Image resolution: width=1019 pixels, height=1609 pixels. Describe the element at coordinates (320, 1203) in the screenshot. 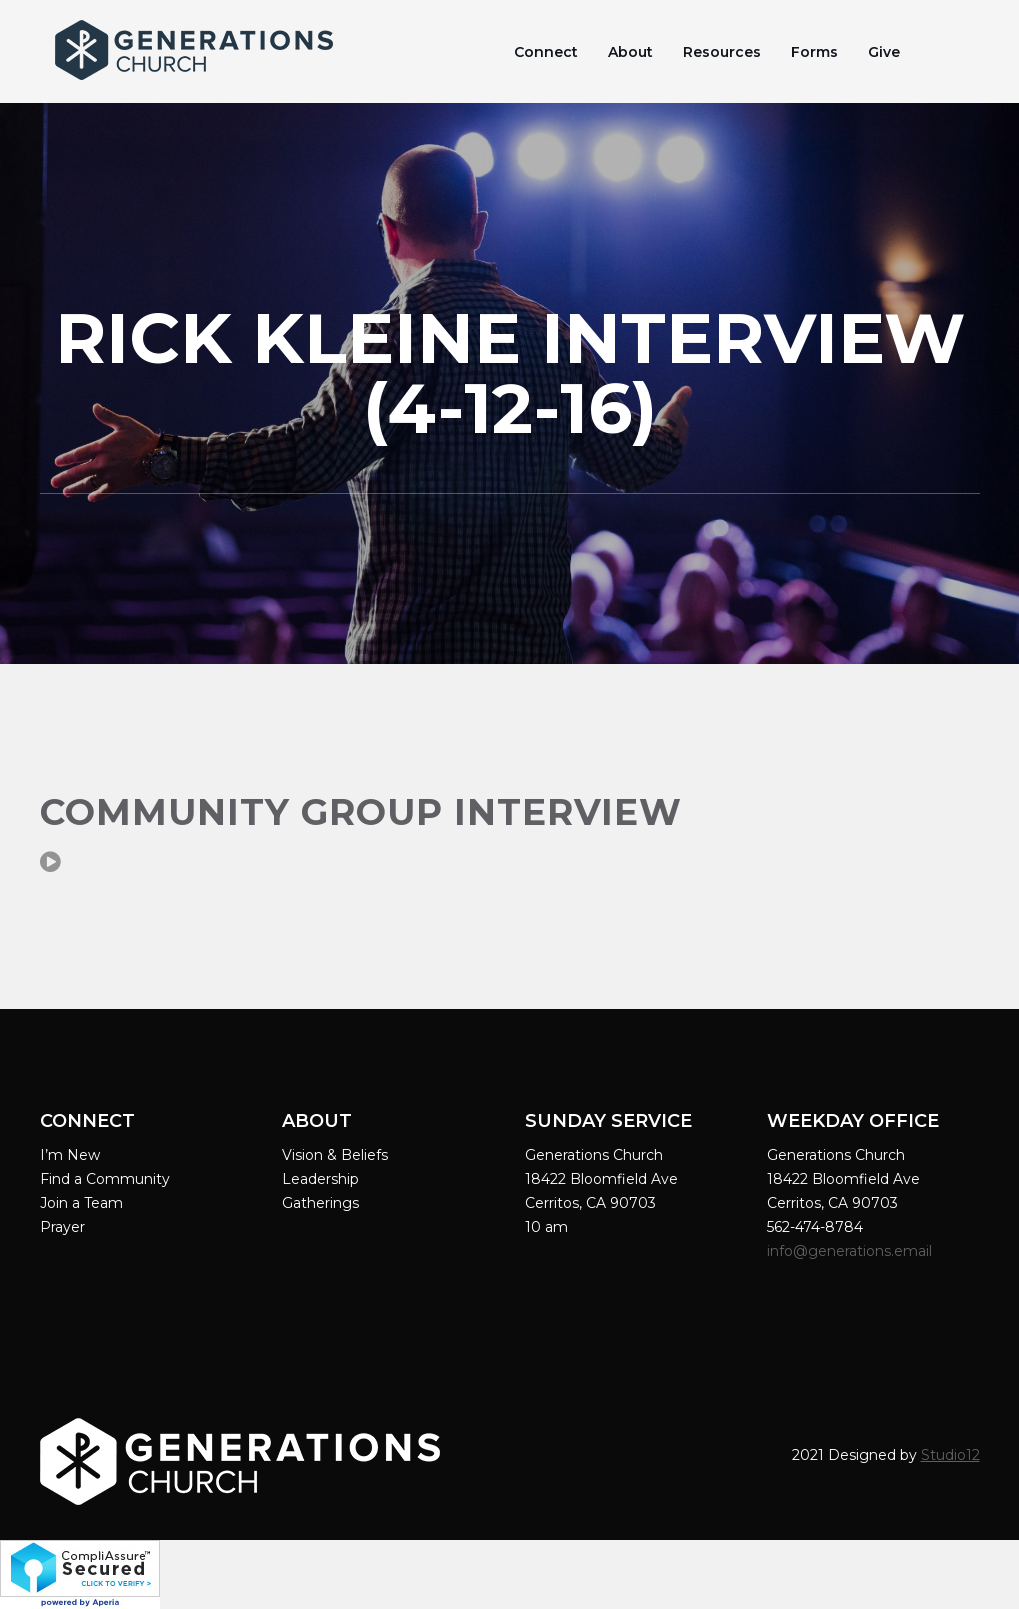

I see `Gatherings` at that location.